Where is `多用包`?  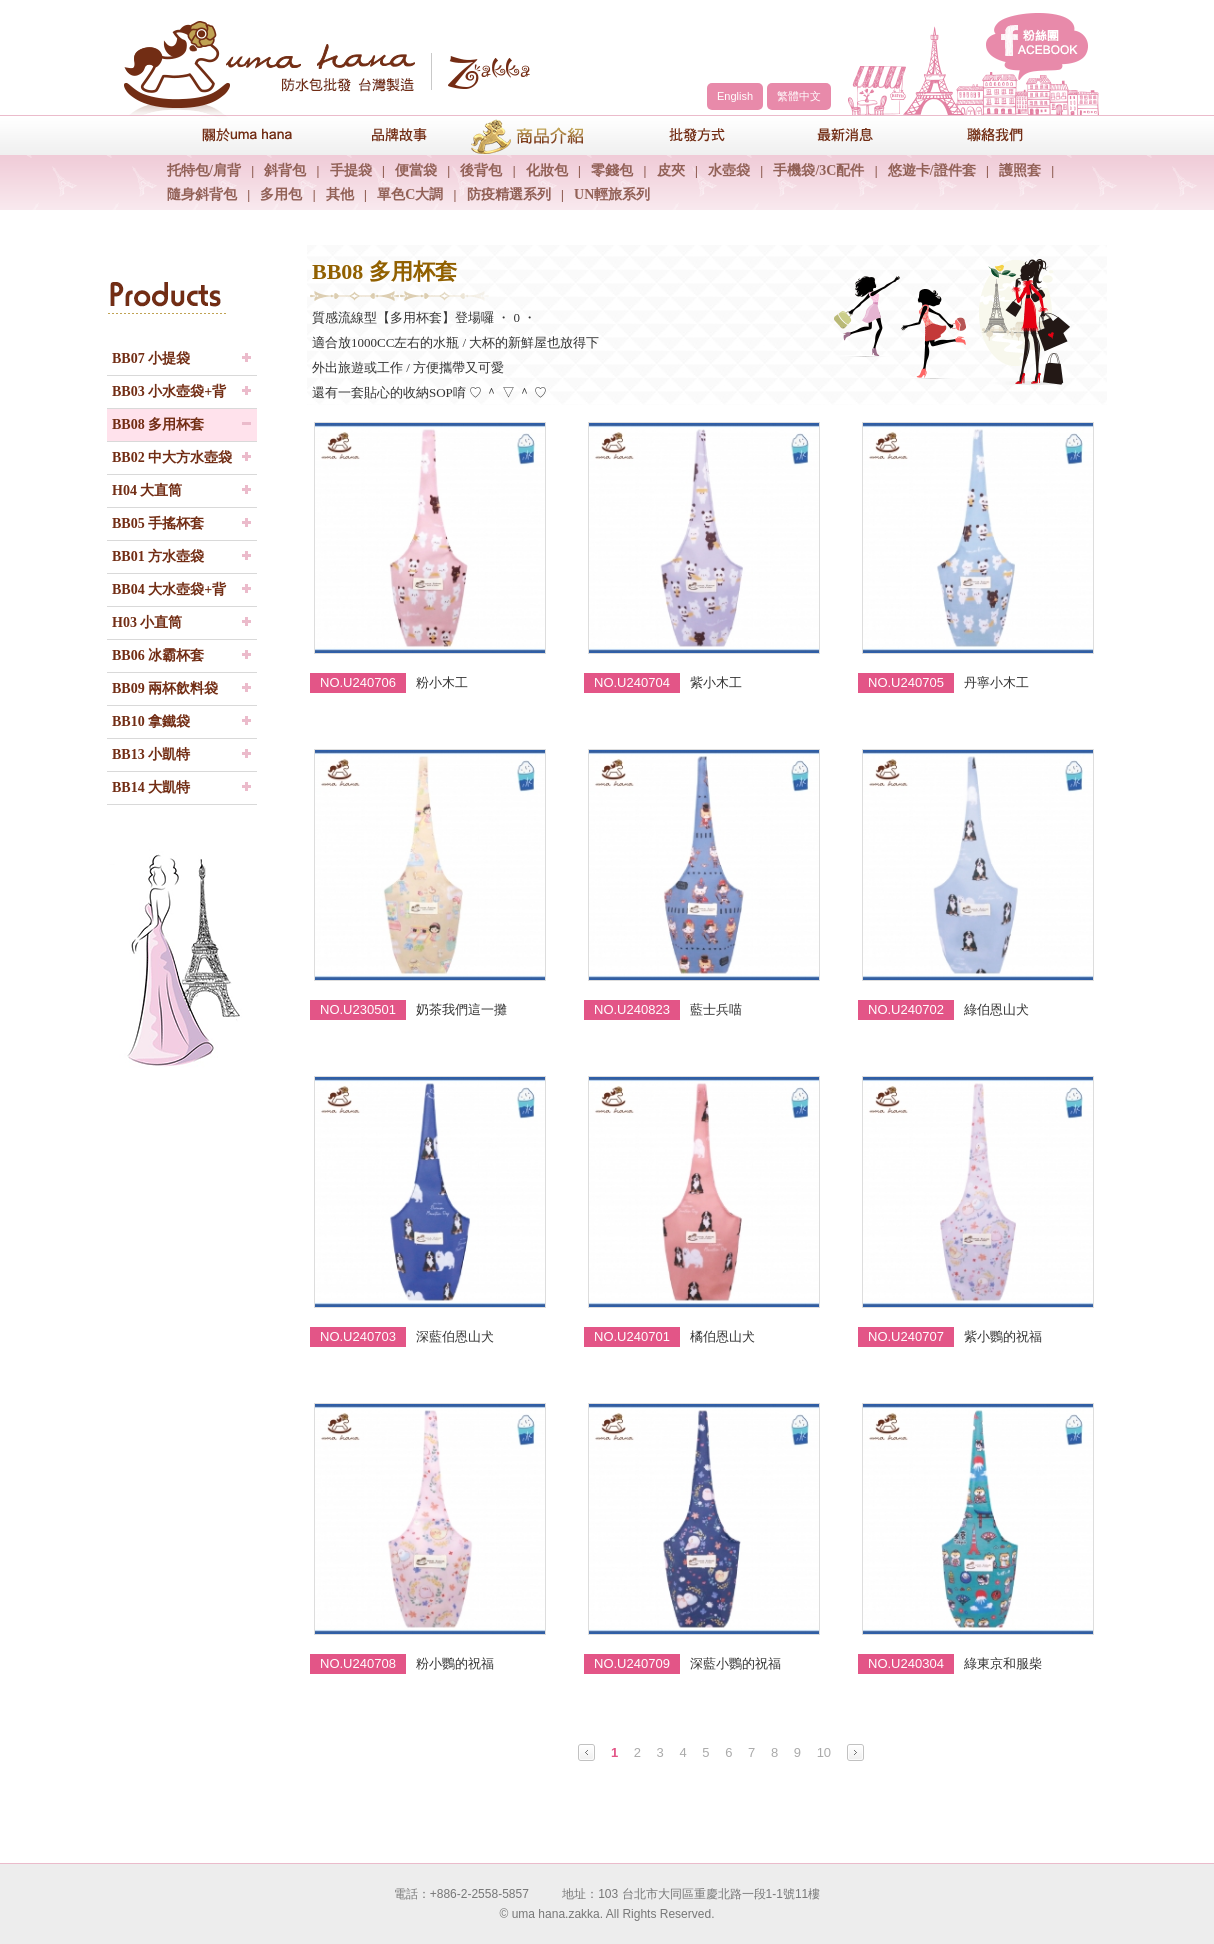
多用包 is located at coordinates (281, 194).